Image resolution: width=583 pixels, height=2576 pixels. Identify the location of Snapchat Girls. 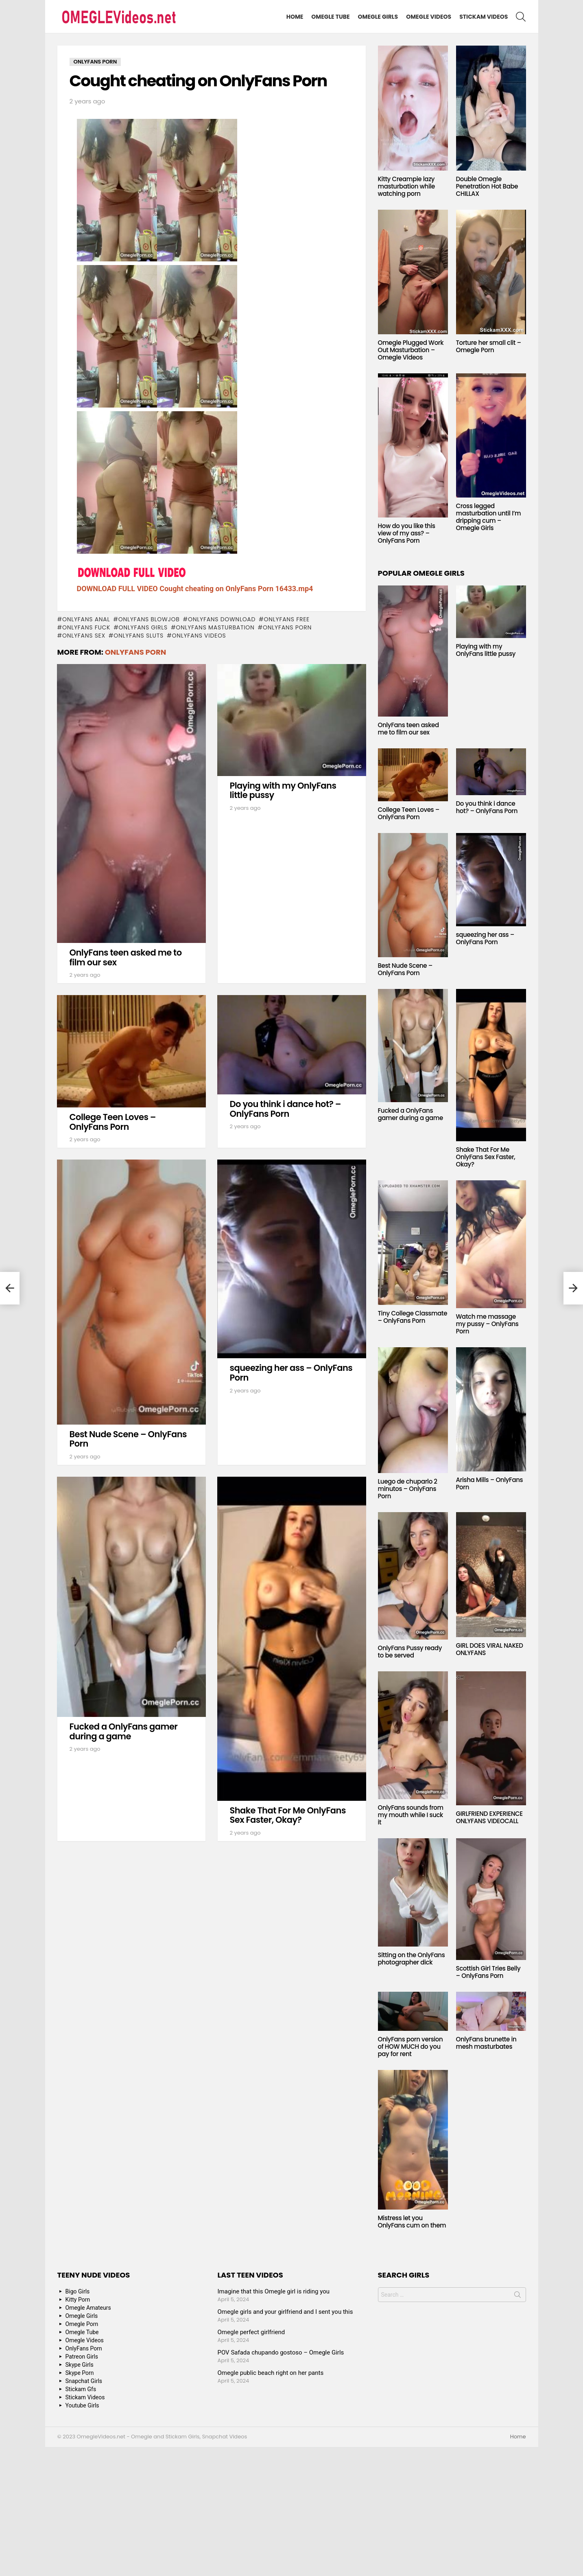
(84, 2381).